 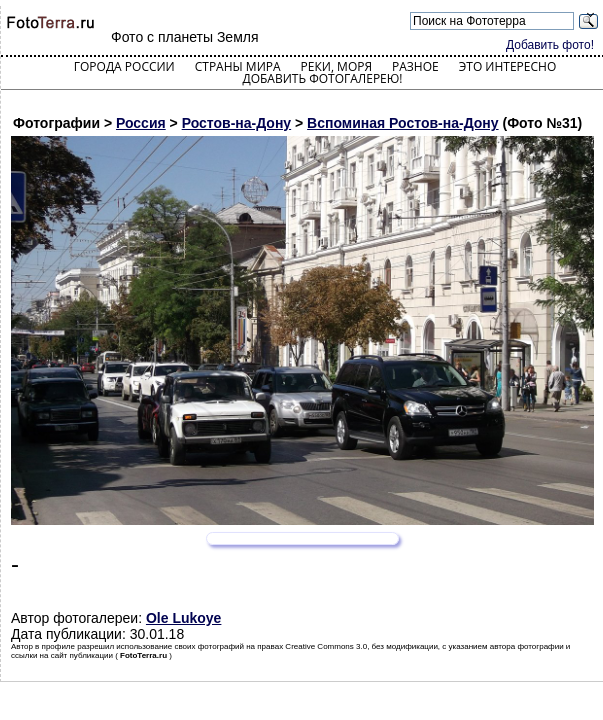 I want to click on Вспоминая Ростов-на-Дону, so click(x=402, y=123).